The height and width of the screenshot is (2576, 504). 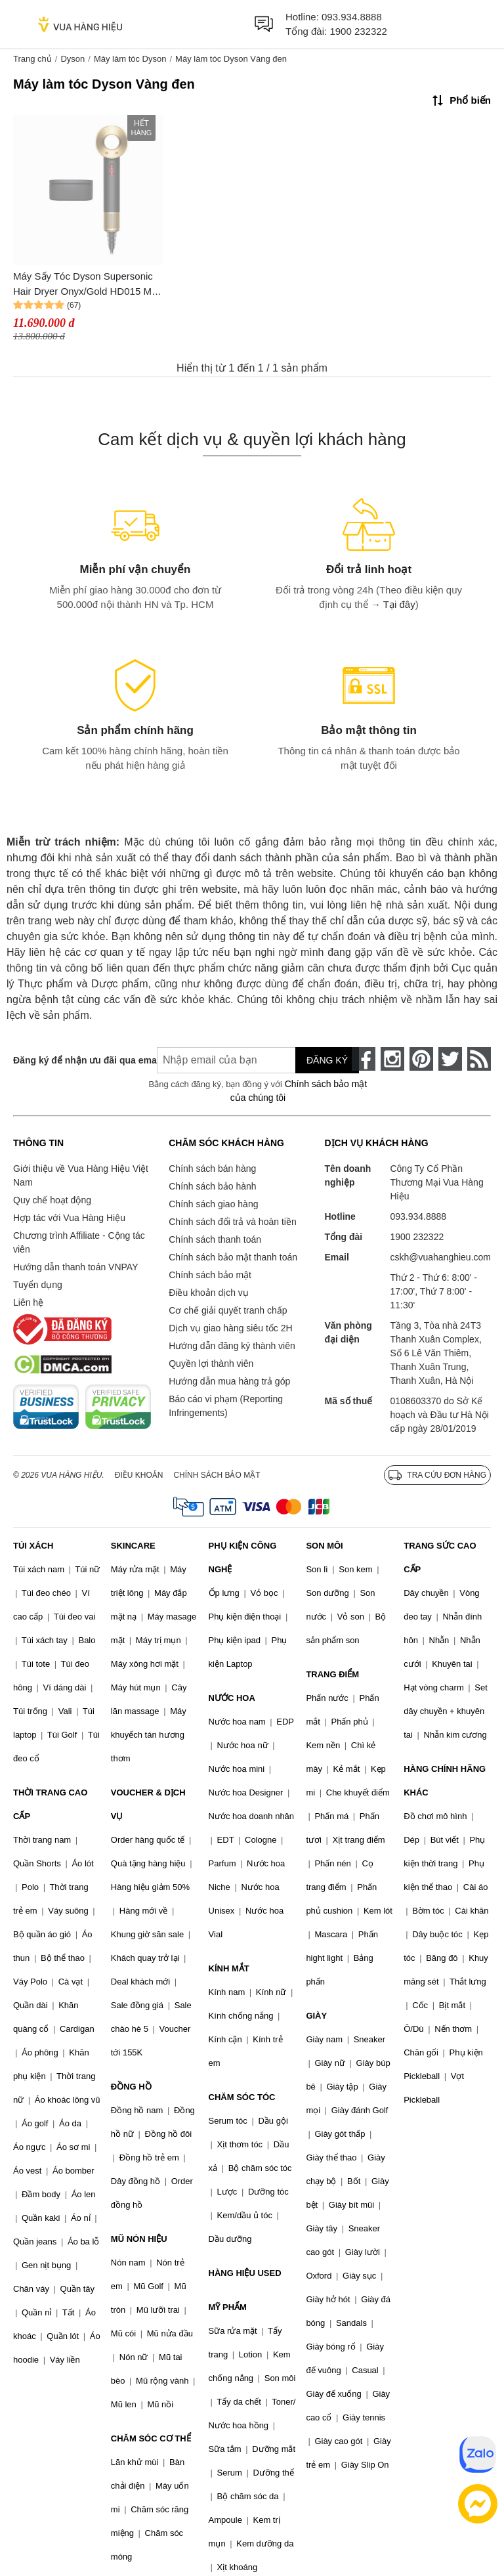 I want to click on Quyền lợi thành viên, so click(x=211, y=1363).